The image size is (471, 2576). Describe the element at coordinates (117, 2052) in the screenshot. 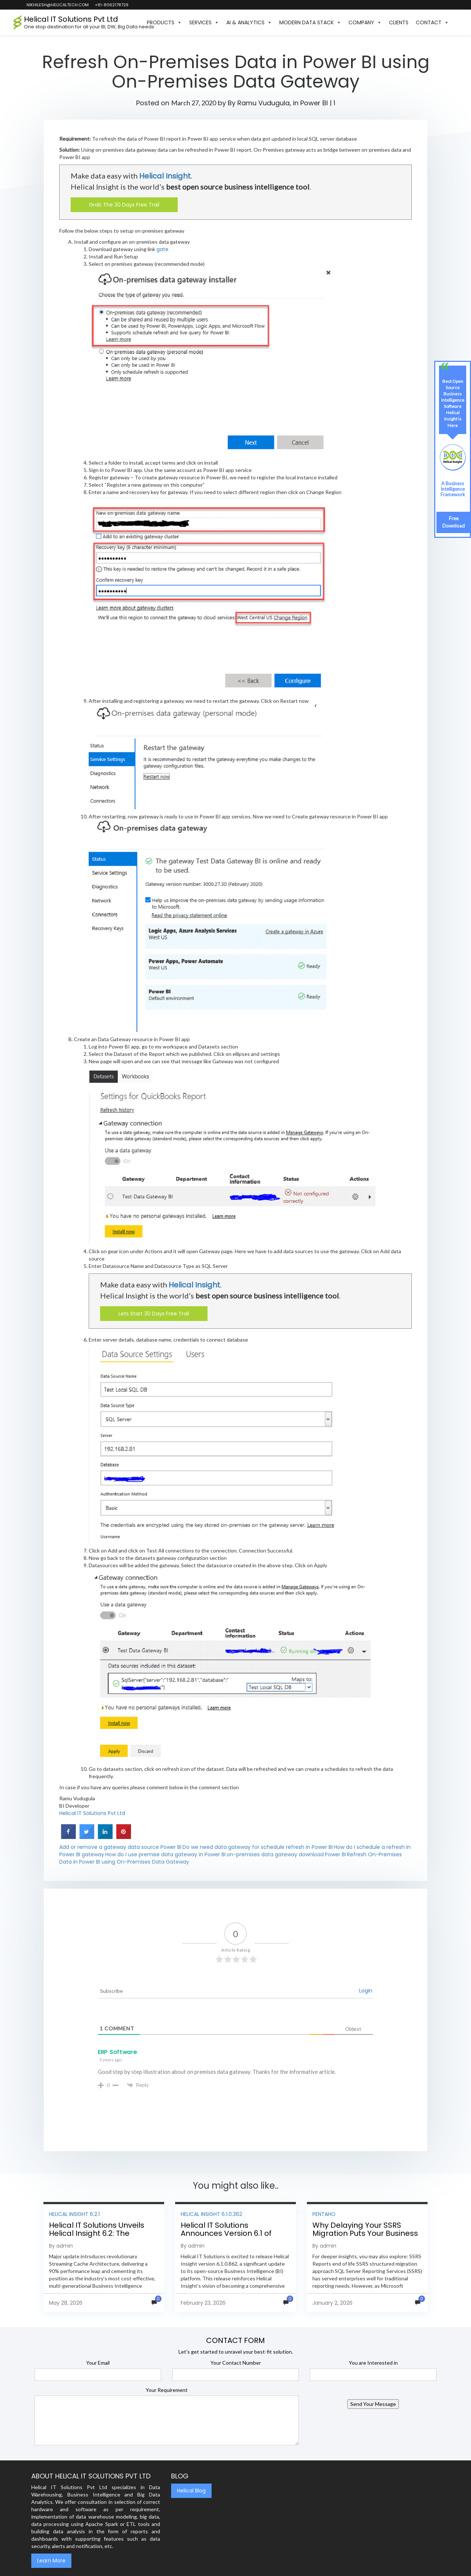

I see `ERP Software` at that location.